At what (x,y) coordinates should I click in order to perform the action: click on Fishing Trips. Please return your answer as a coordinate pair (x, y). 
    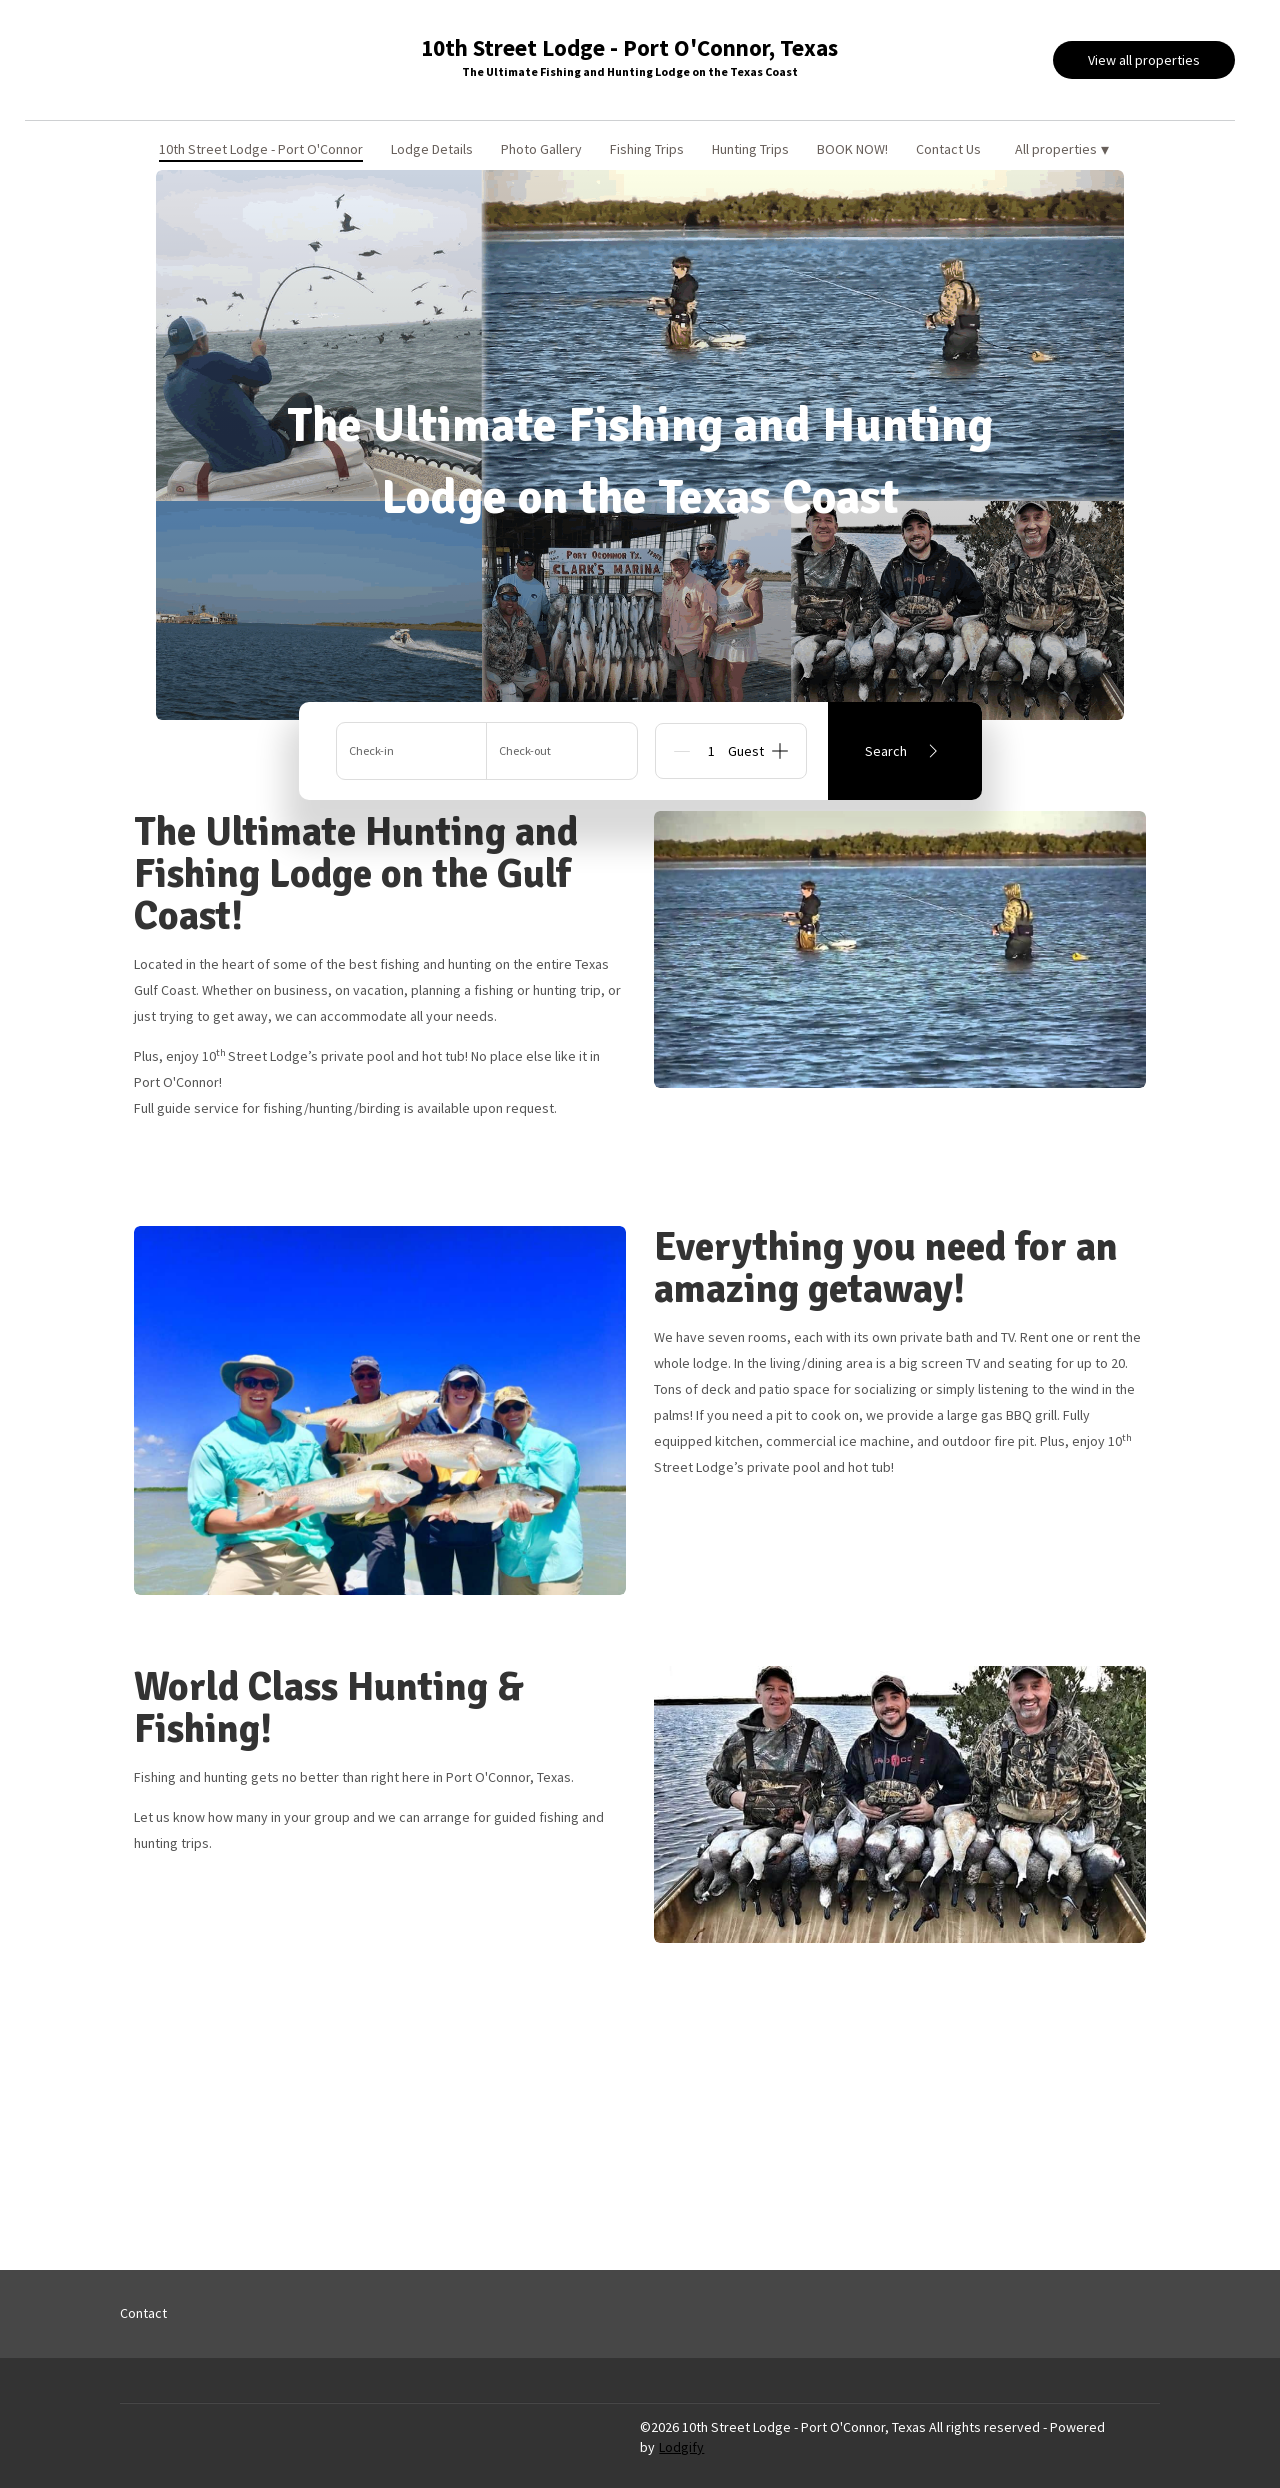
    Looking at the image, I should click on (647, 149).